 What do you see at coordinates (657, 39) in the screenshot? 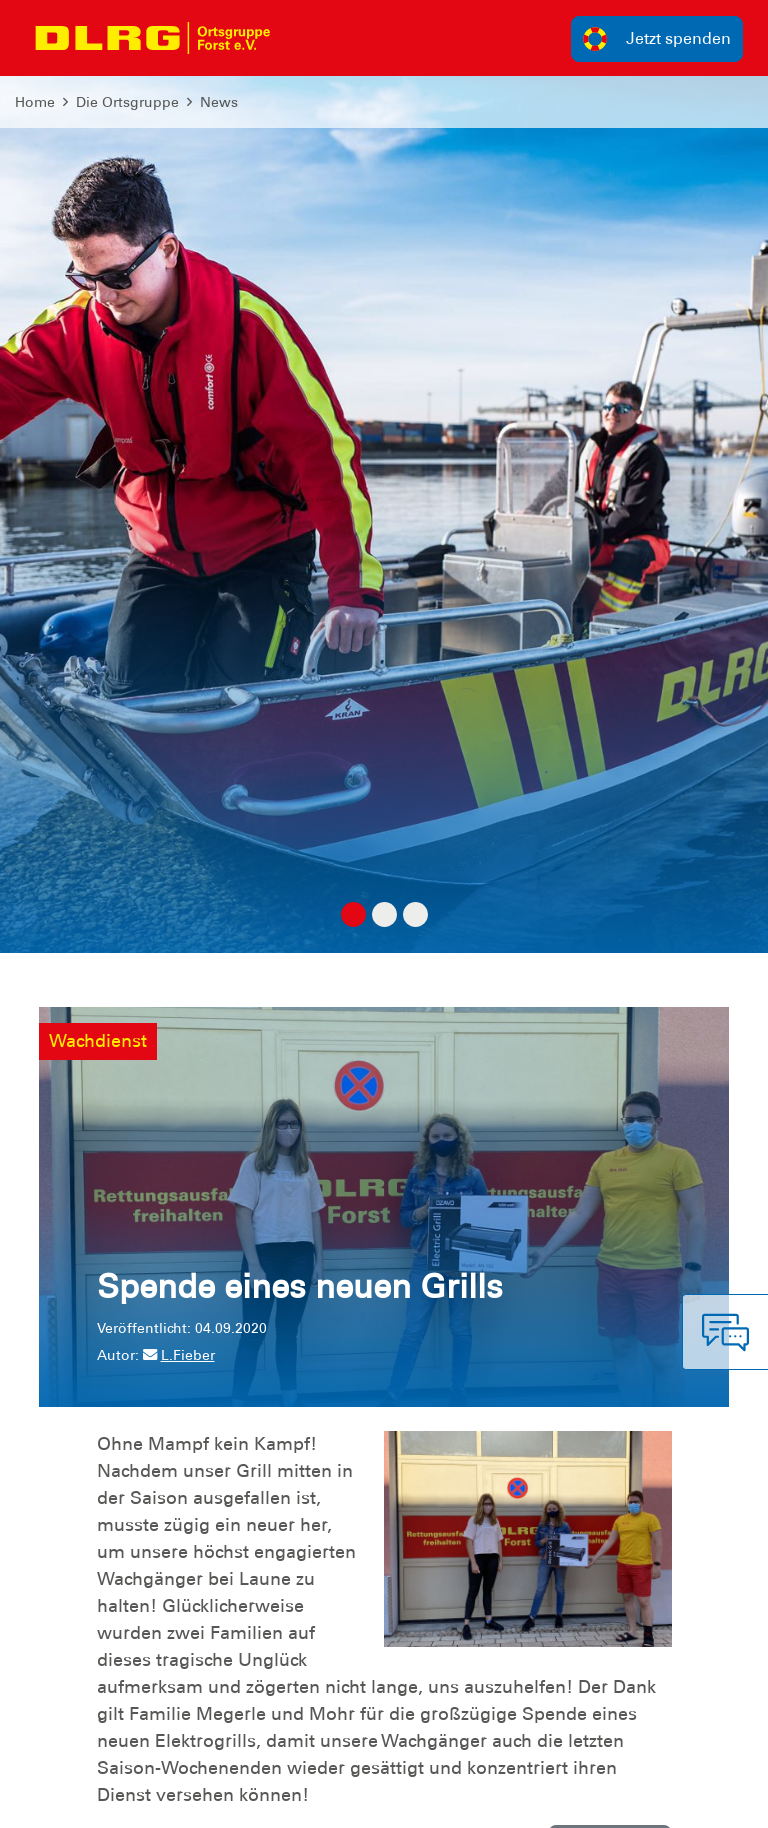
I see `Jetzt spenden [group]` at bounding box center [657, 39].